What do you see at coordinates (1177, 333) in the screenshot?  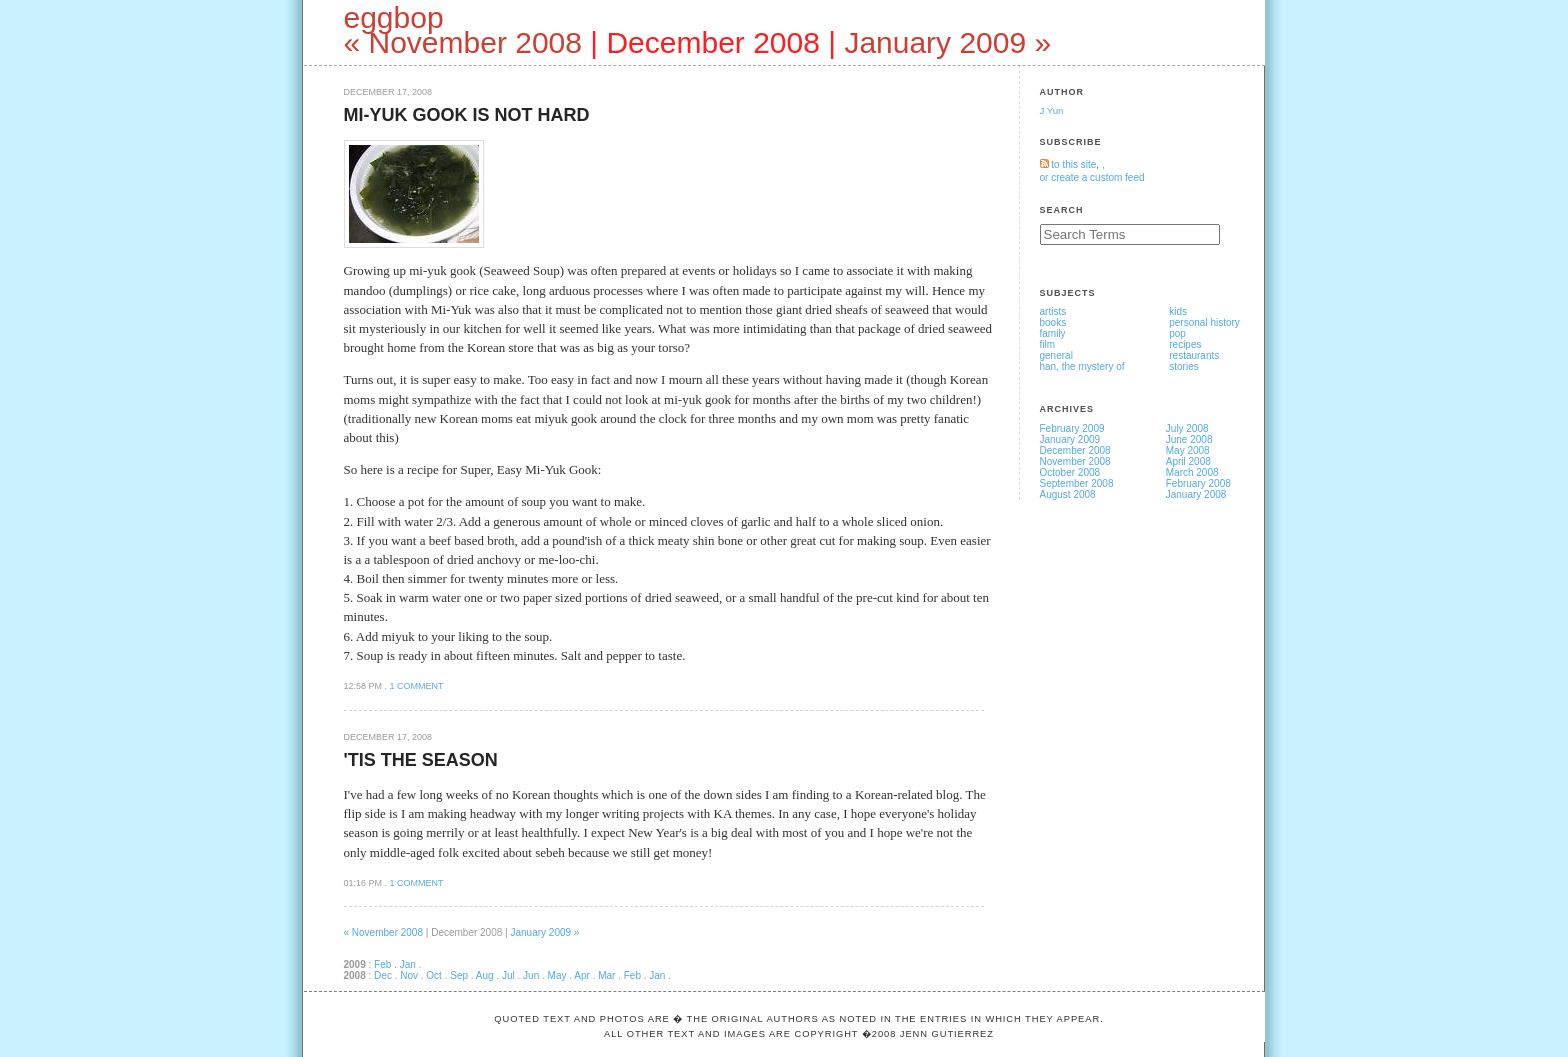 I see `pop` at bounding box center [1177, 333].